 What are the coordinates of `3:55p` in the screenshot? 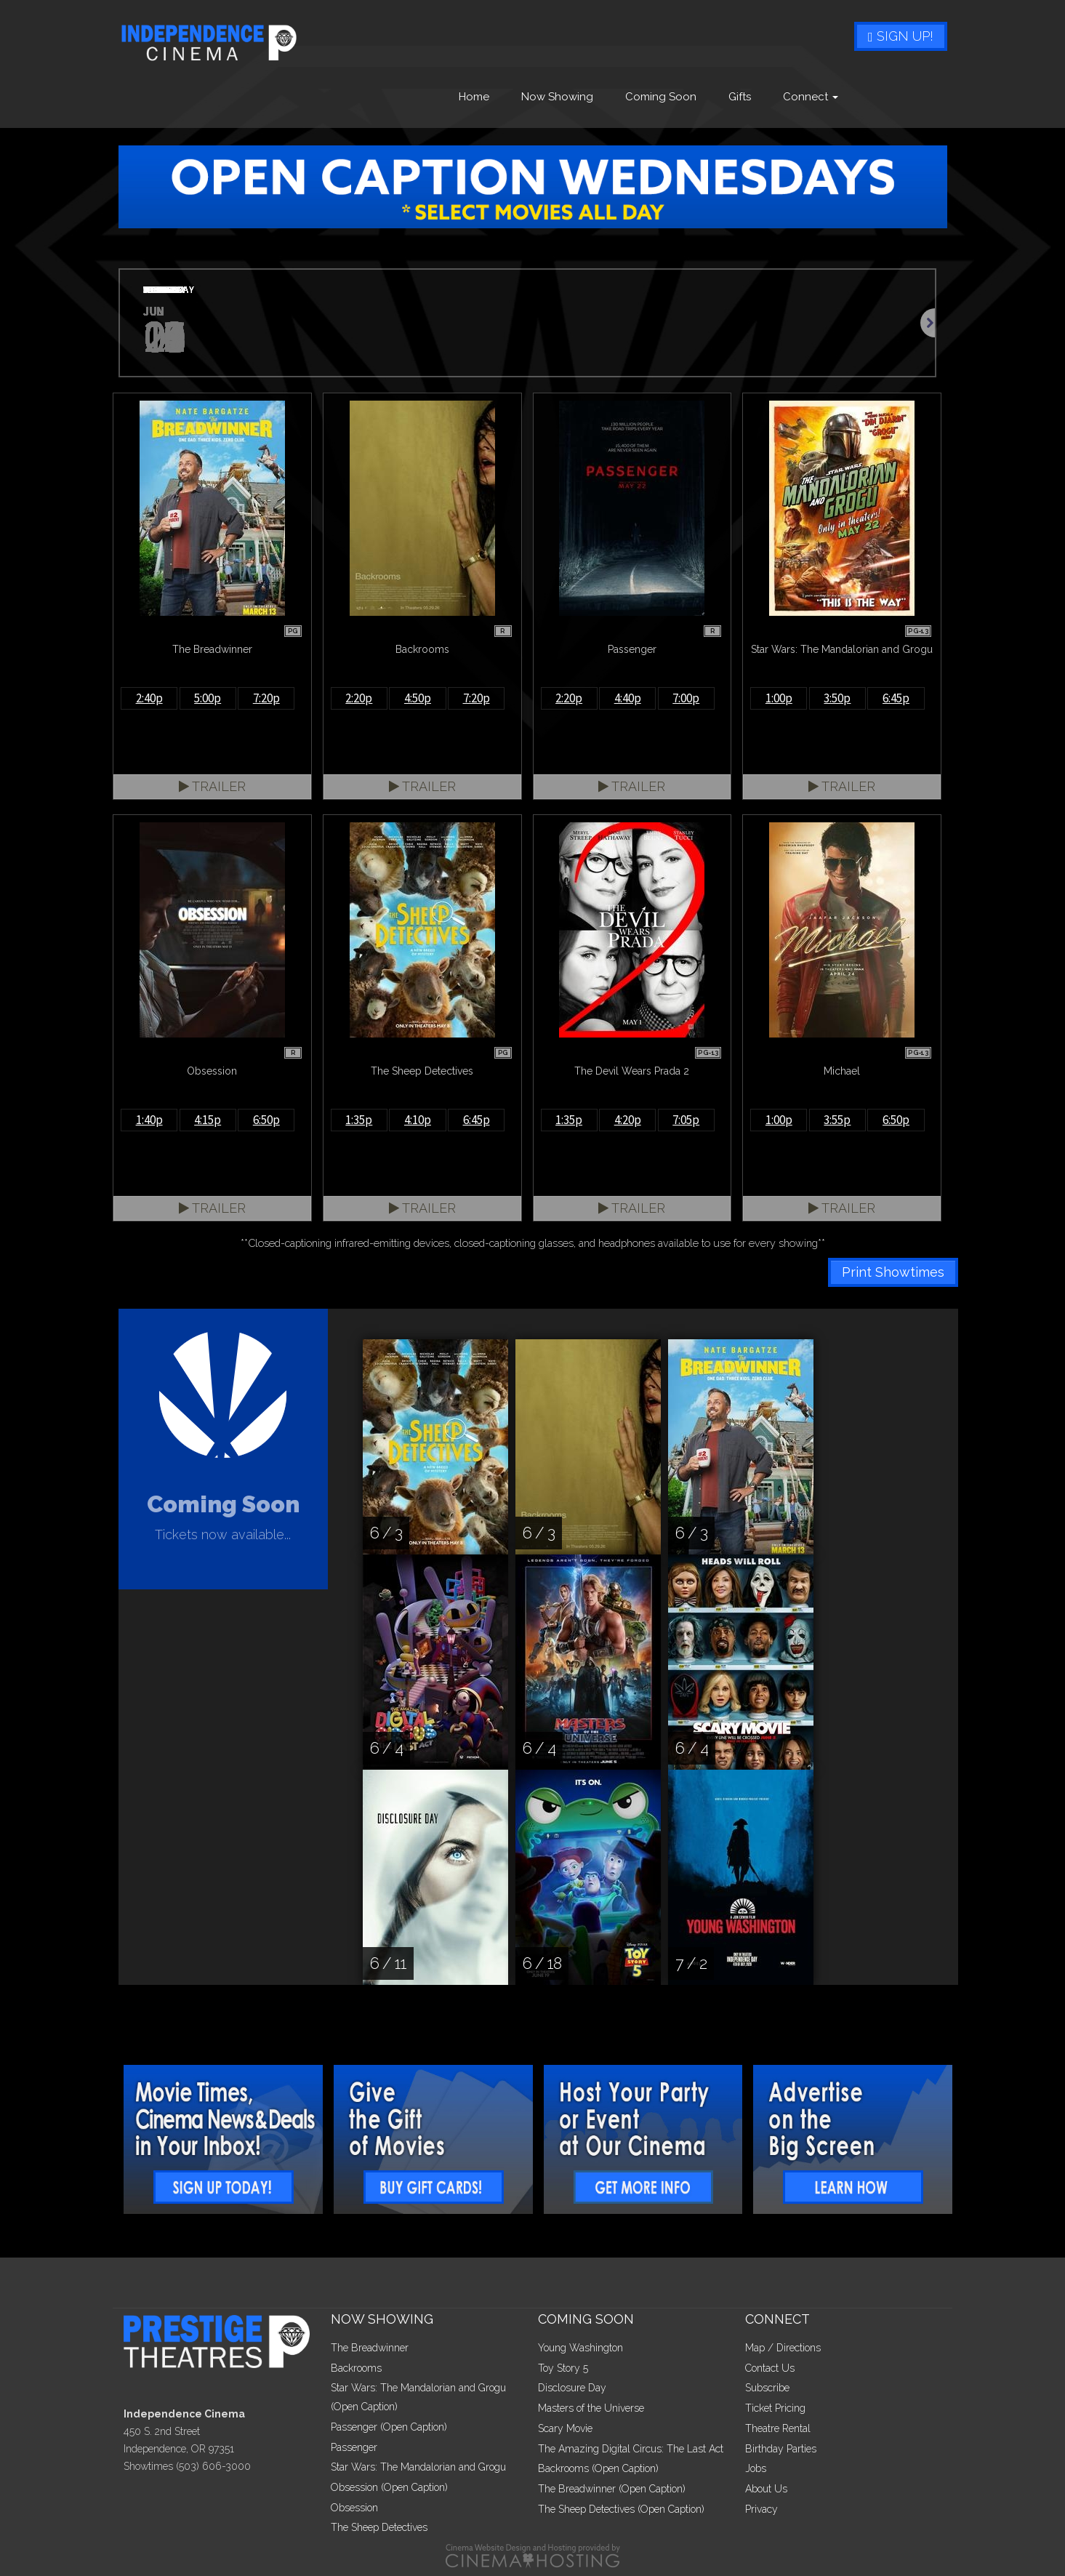 It's located at (837, 1120).